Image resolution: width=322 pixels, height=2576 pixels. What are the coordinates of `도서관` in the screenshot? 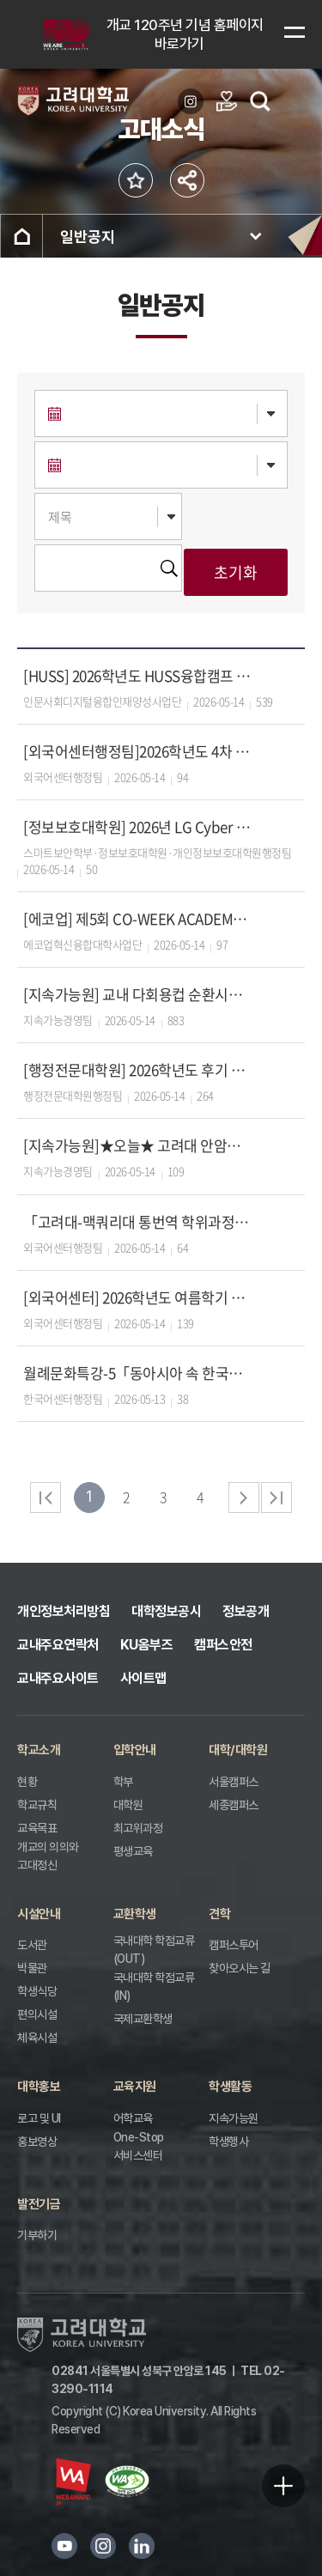 It's located at (32, 1945).